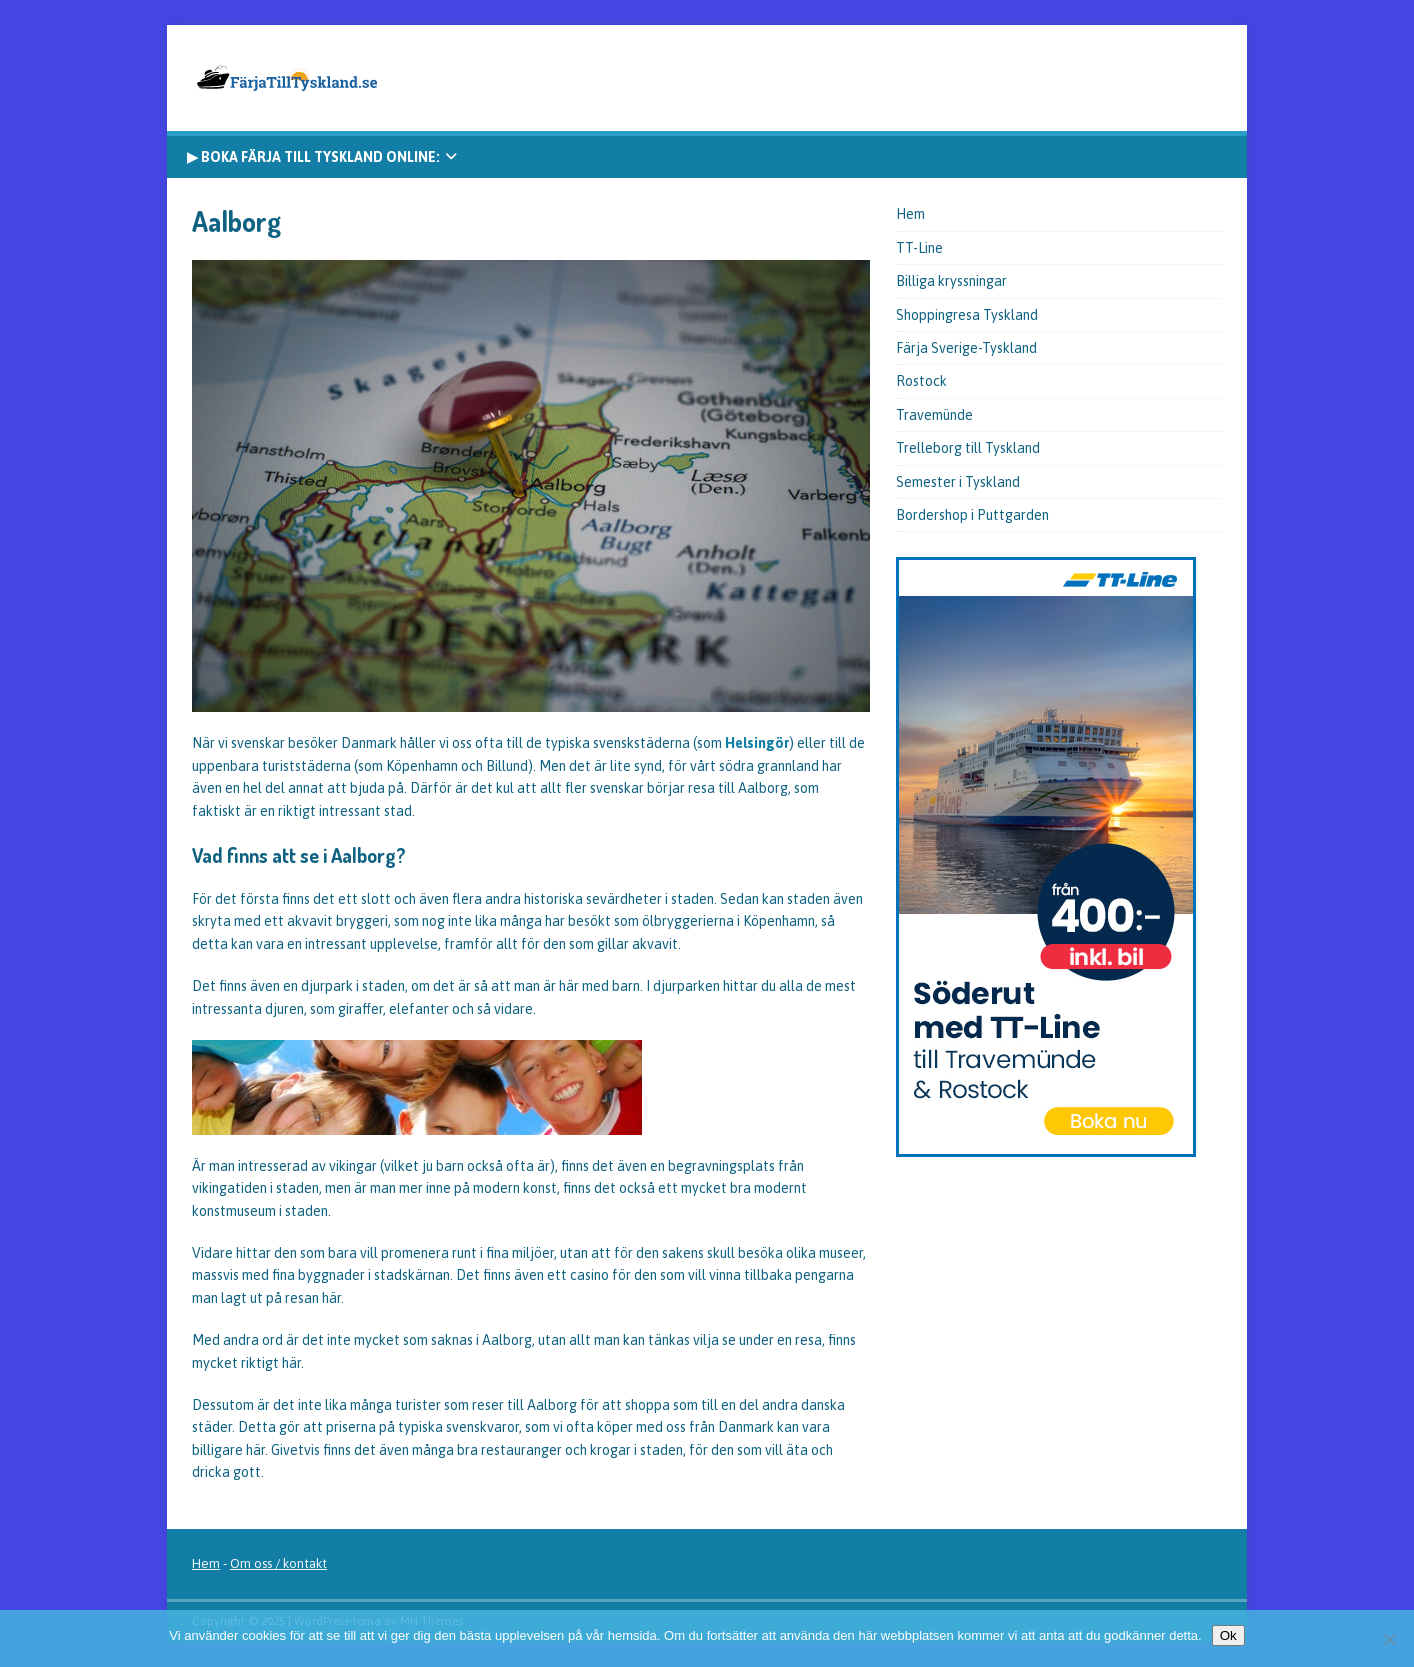  Describe the element at coordinates (972, 515) in the screenshot. I see `Bordershop i Puttgarden` at that location.